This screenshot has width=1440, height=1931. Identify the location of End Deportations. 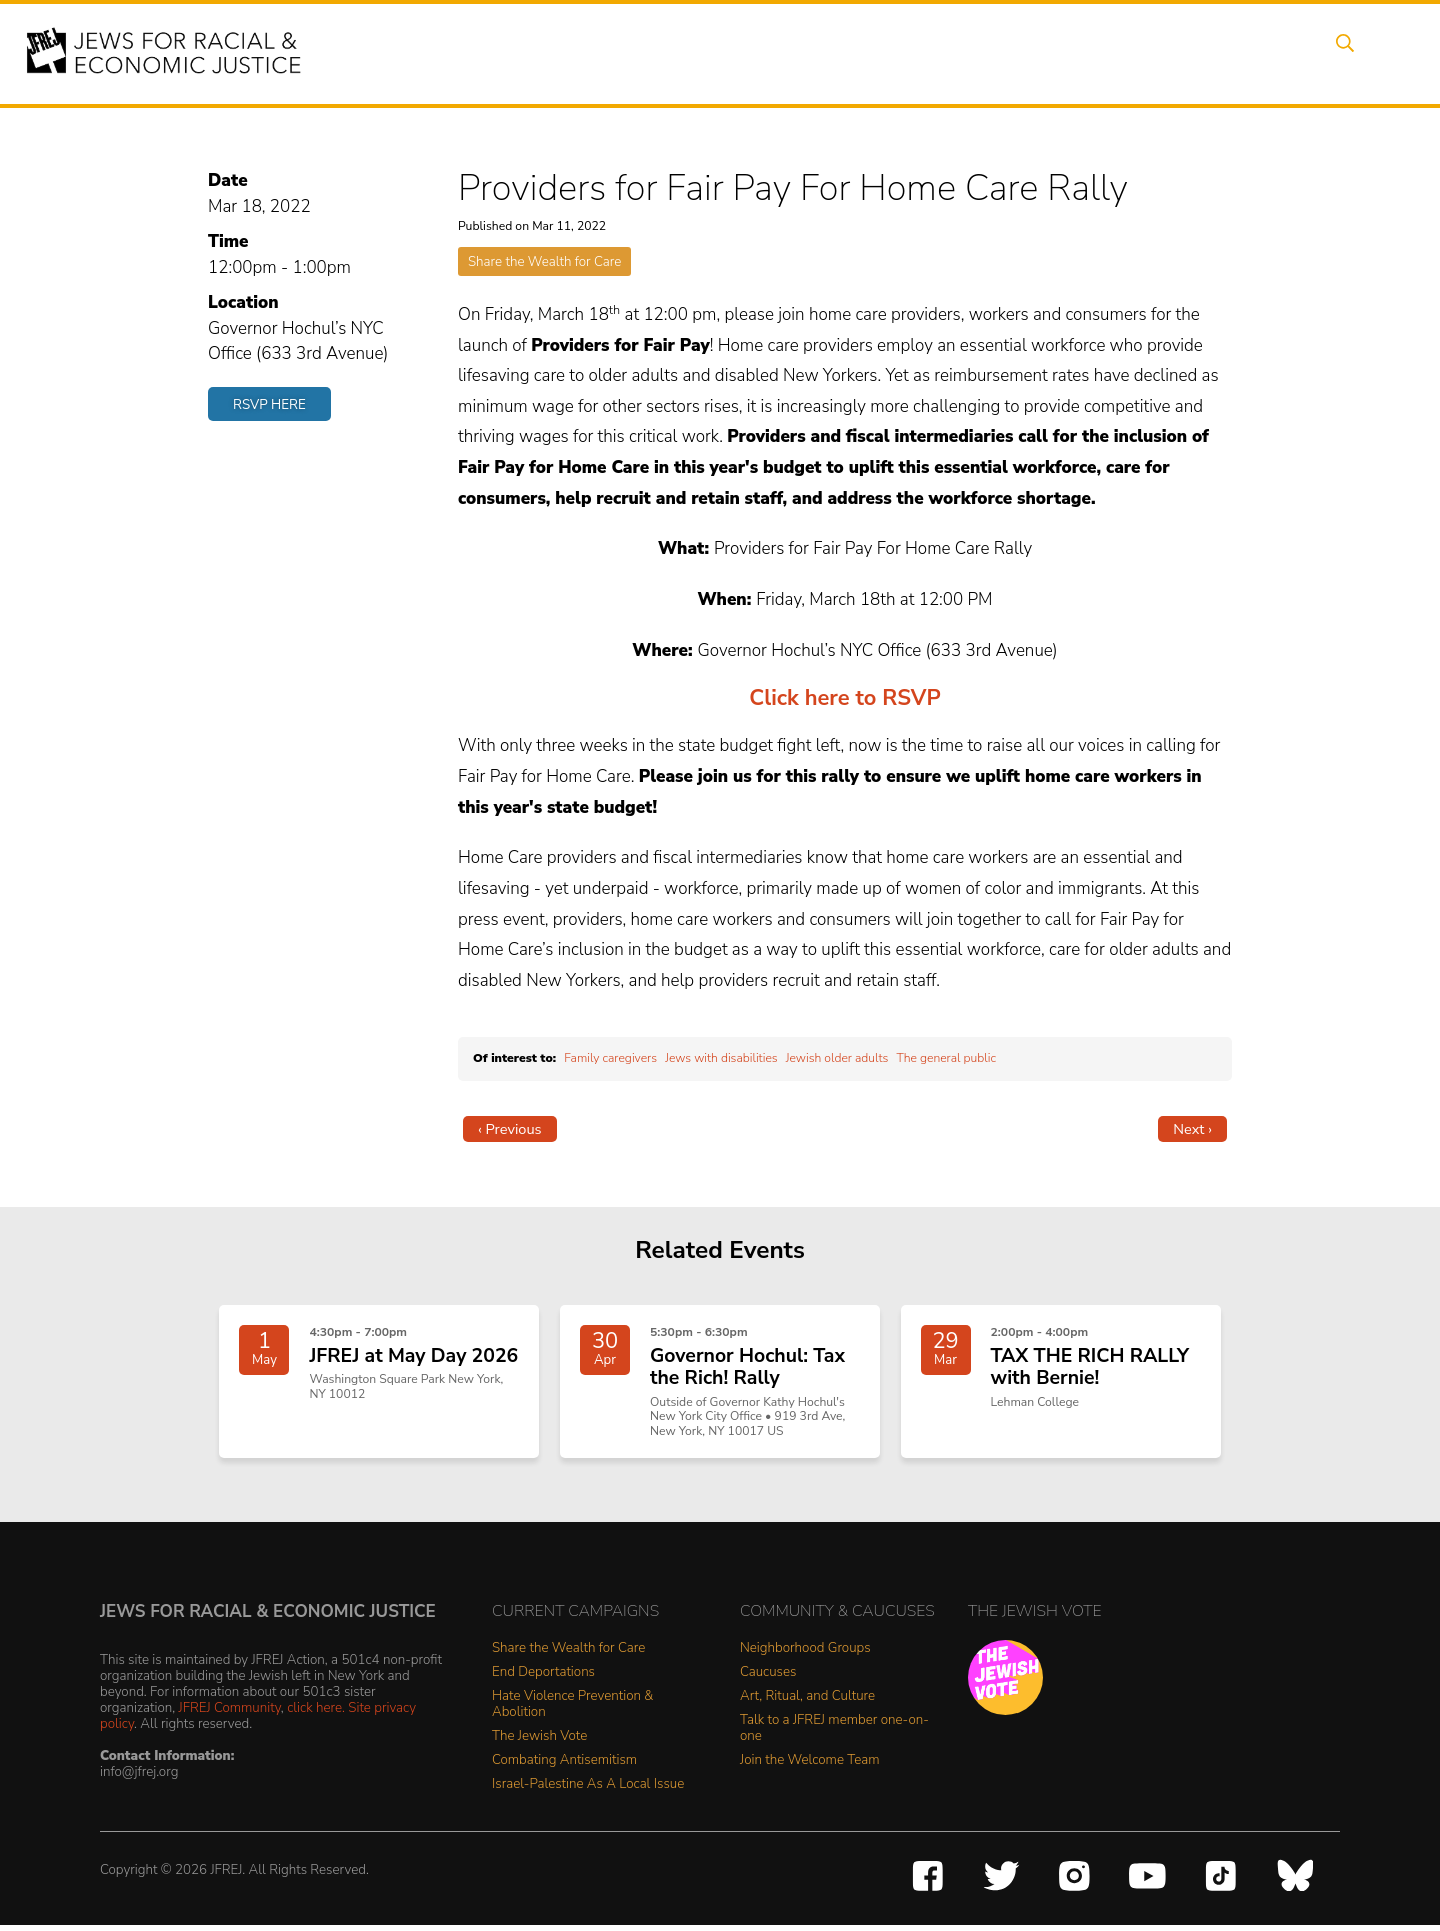
(543, 1679).